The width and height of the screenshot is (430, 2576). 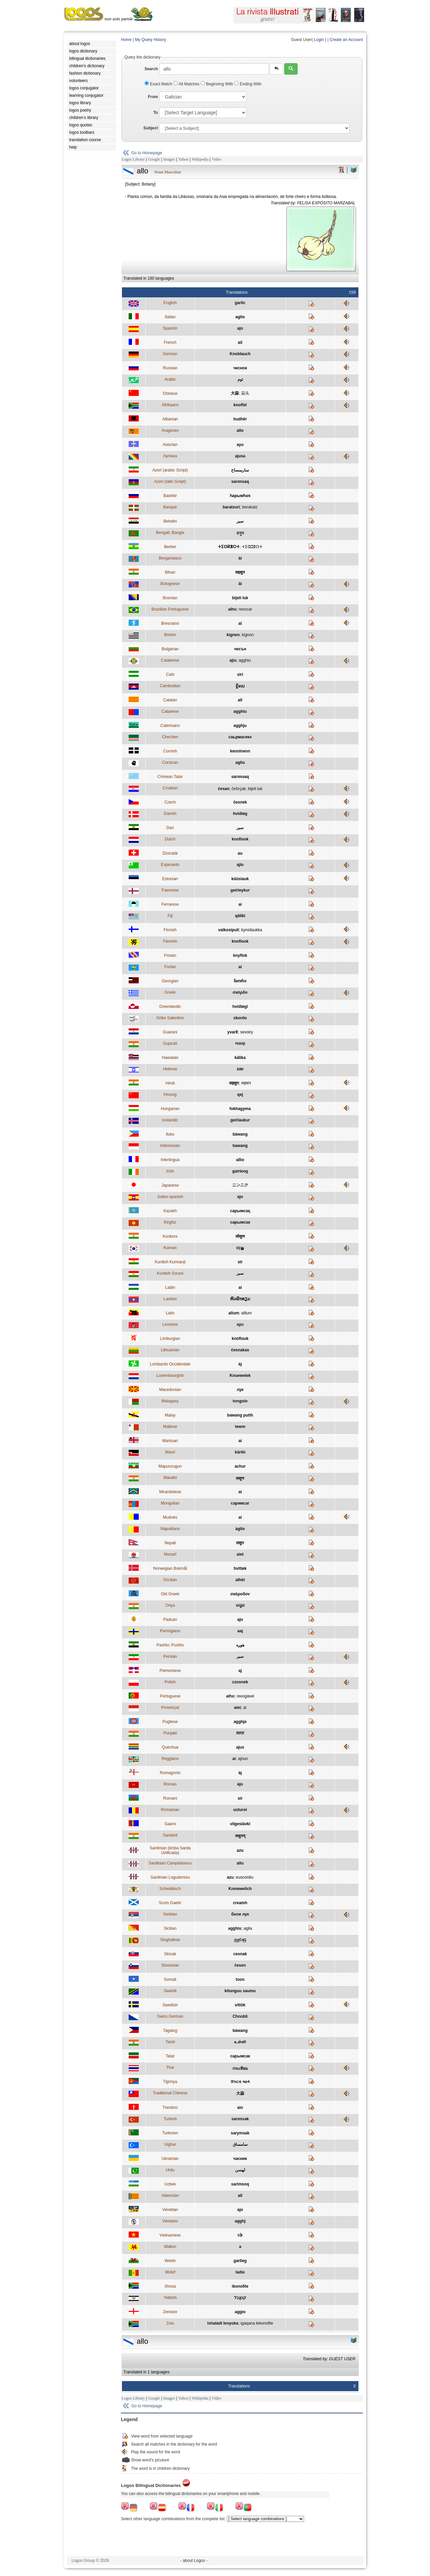 I want to click on sir, so click(x=240, y=1798).